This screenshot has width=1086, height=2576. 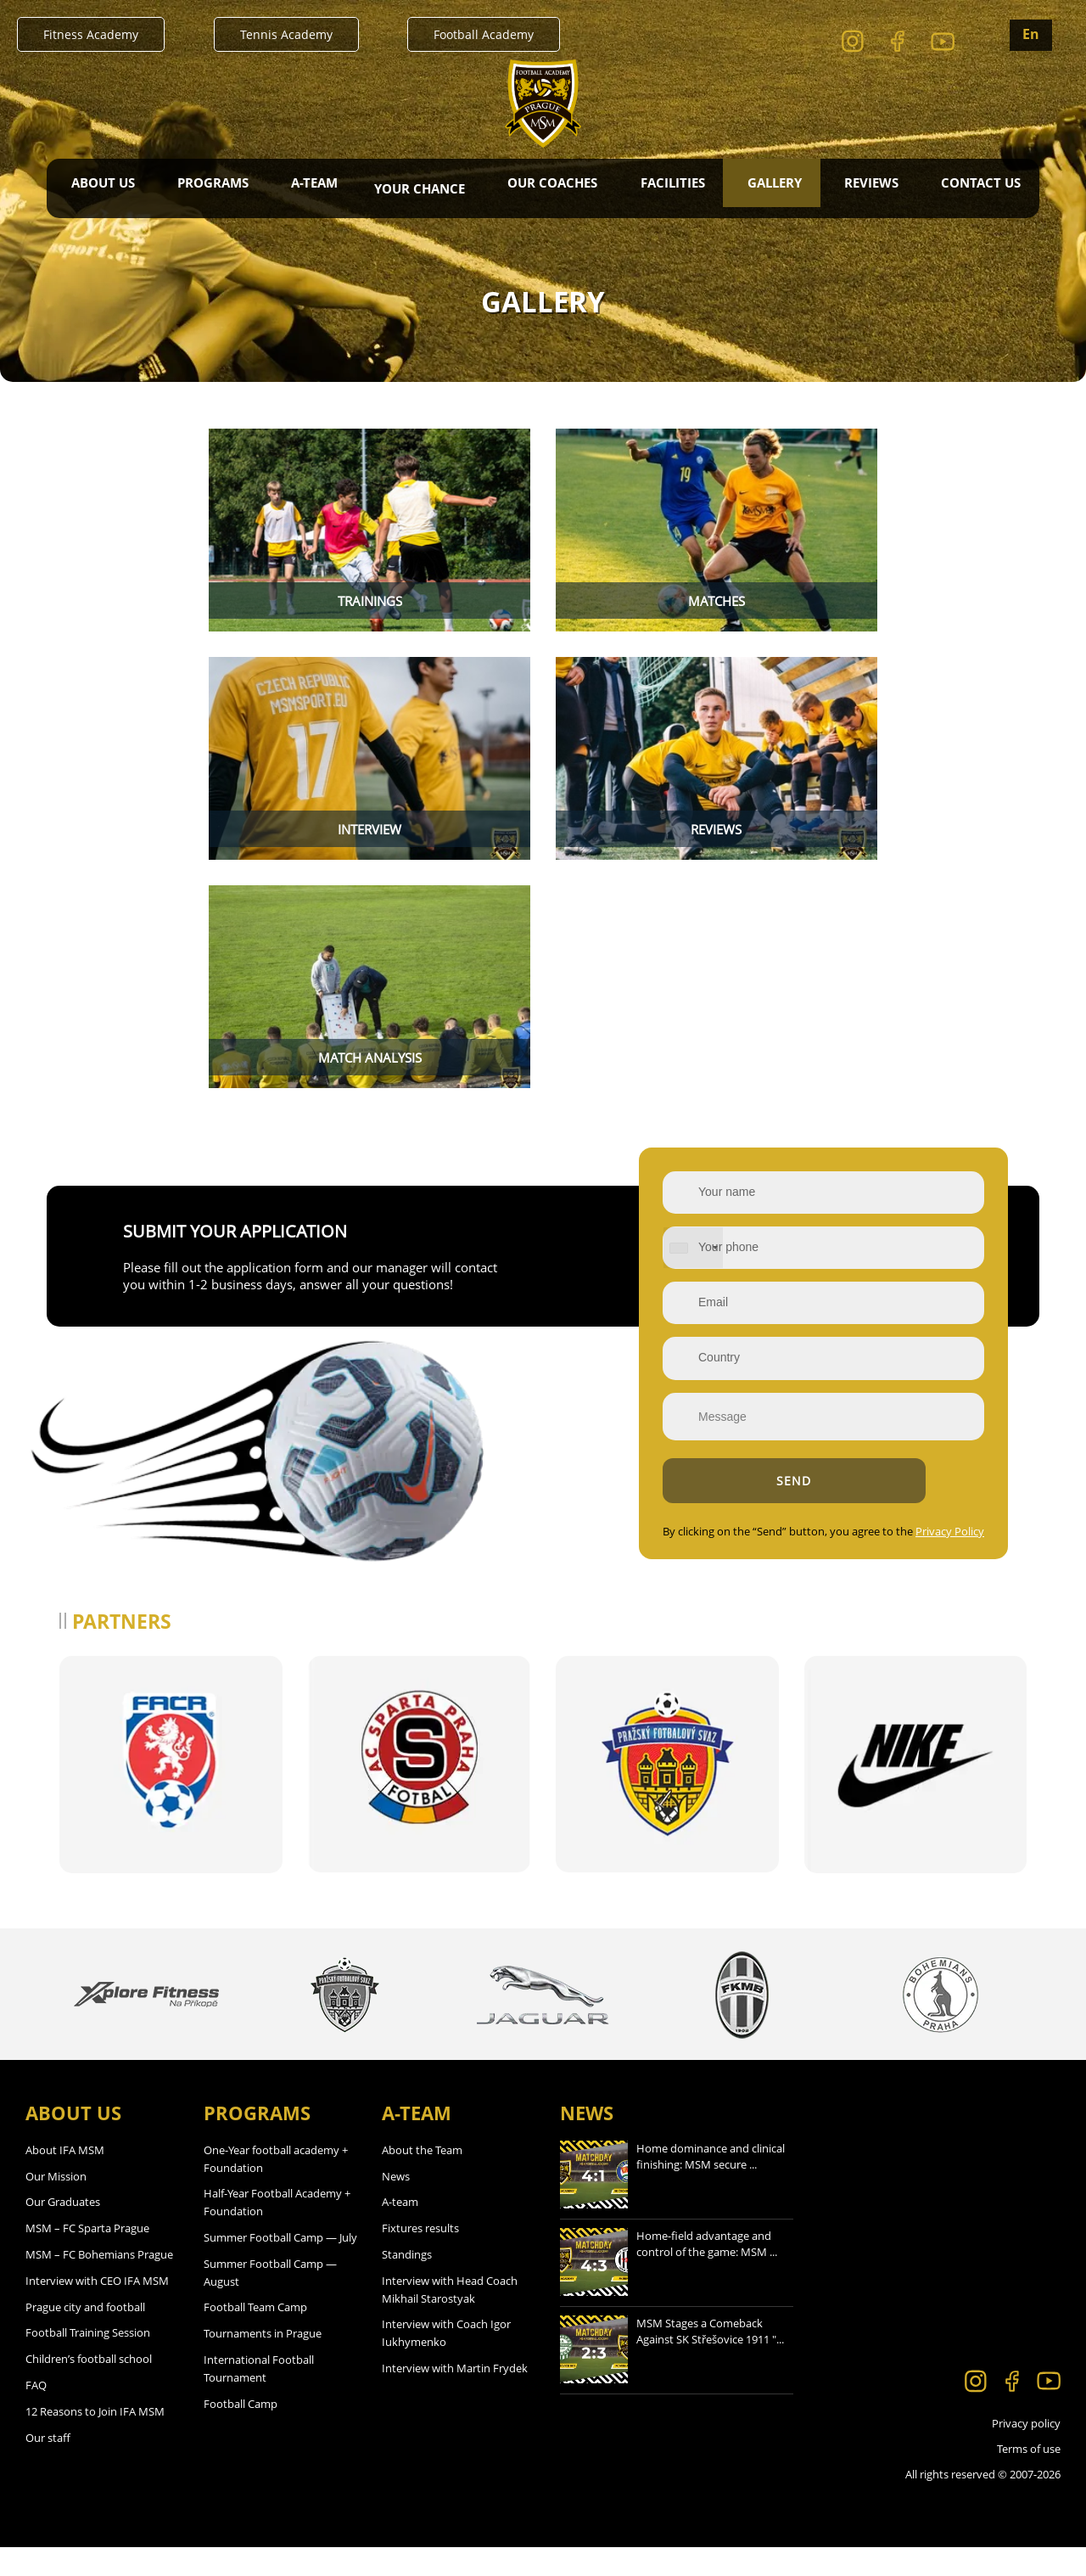 I want to click on Tournaments in Prague, so click(x=263, y=2362).